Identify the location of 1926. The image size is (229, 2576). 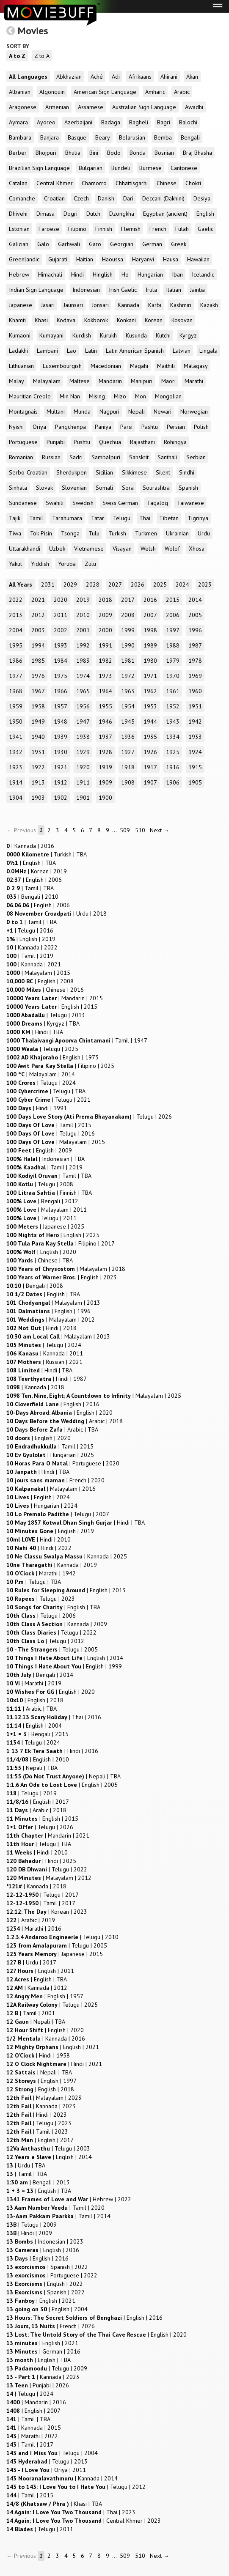
(150, 752).